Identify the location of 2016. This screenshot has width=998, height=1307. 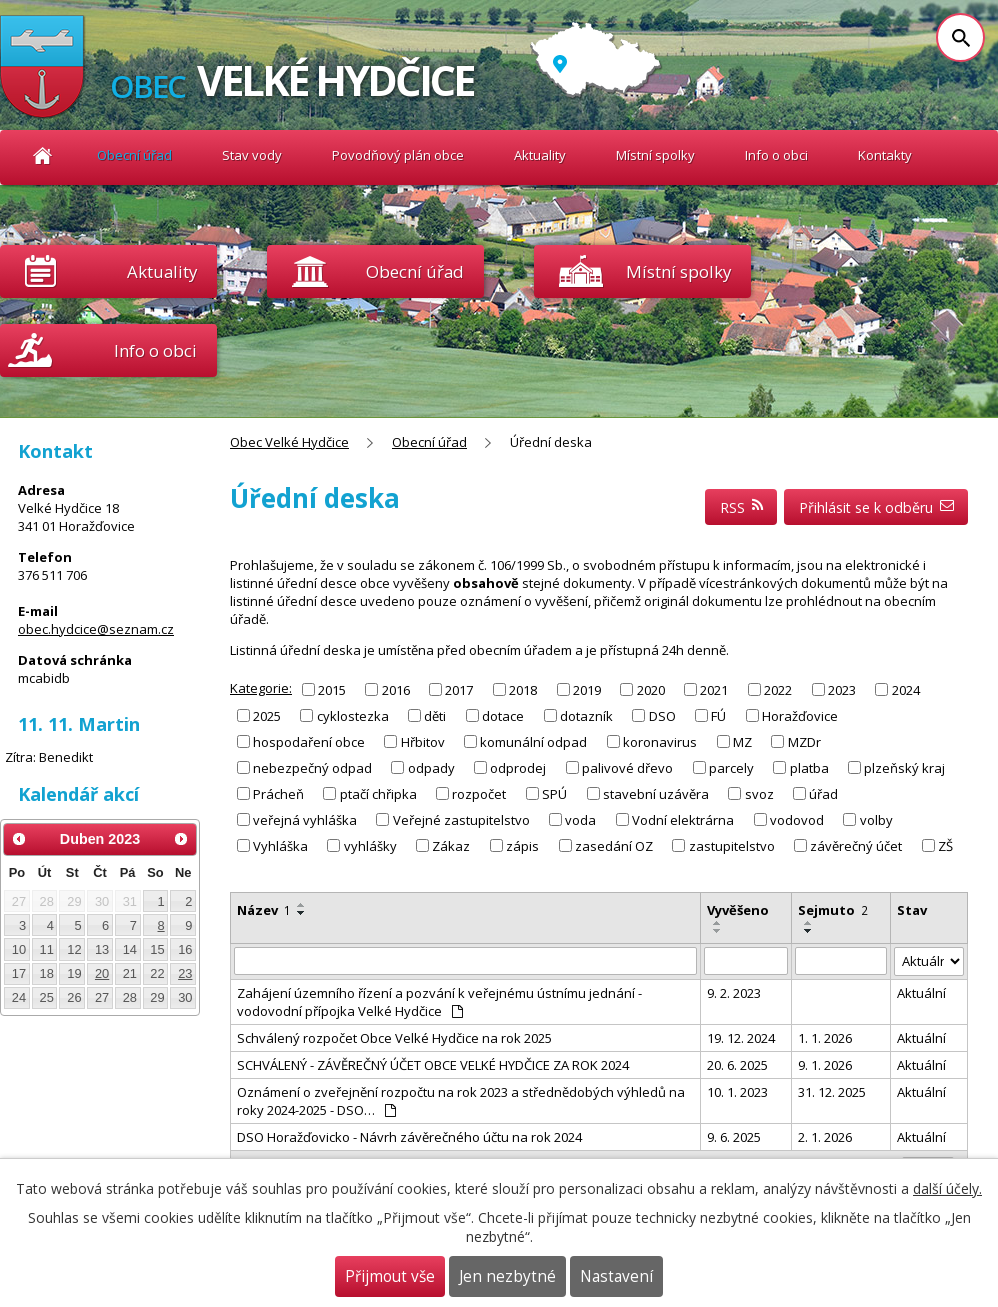
(396, 689).